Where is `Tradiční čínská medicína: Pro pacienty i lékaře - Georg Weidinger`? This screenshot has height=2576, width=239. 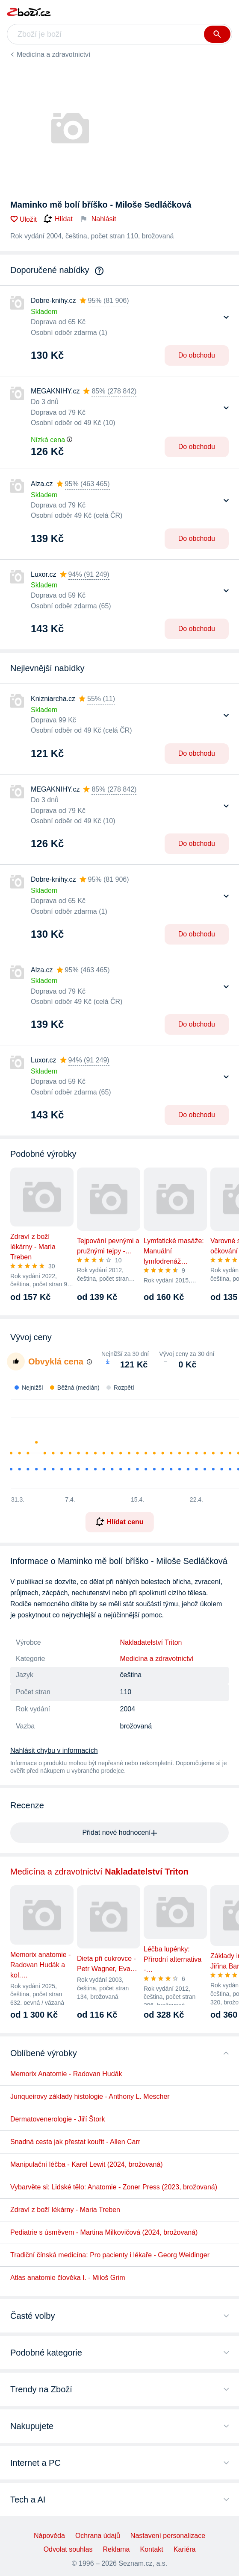 Tradiční čínská medicína: Pro pacienty i lékaře - Georg Weidinger is located at coordinates (109, 2255).